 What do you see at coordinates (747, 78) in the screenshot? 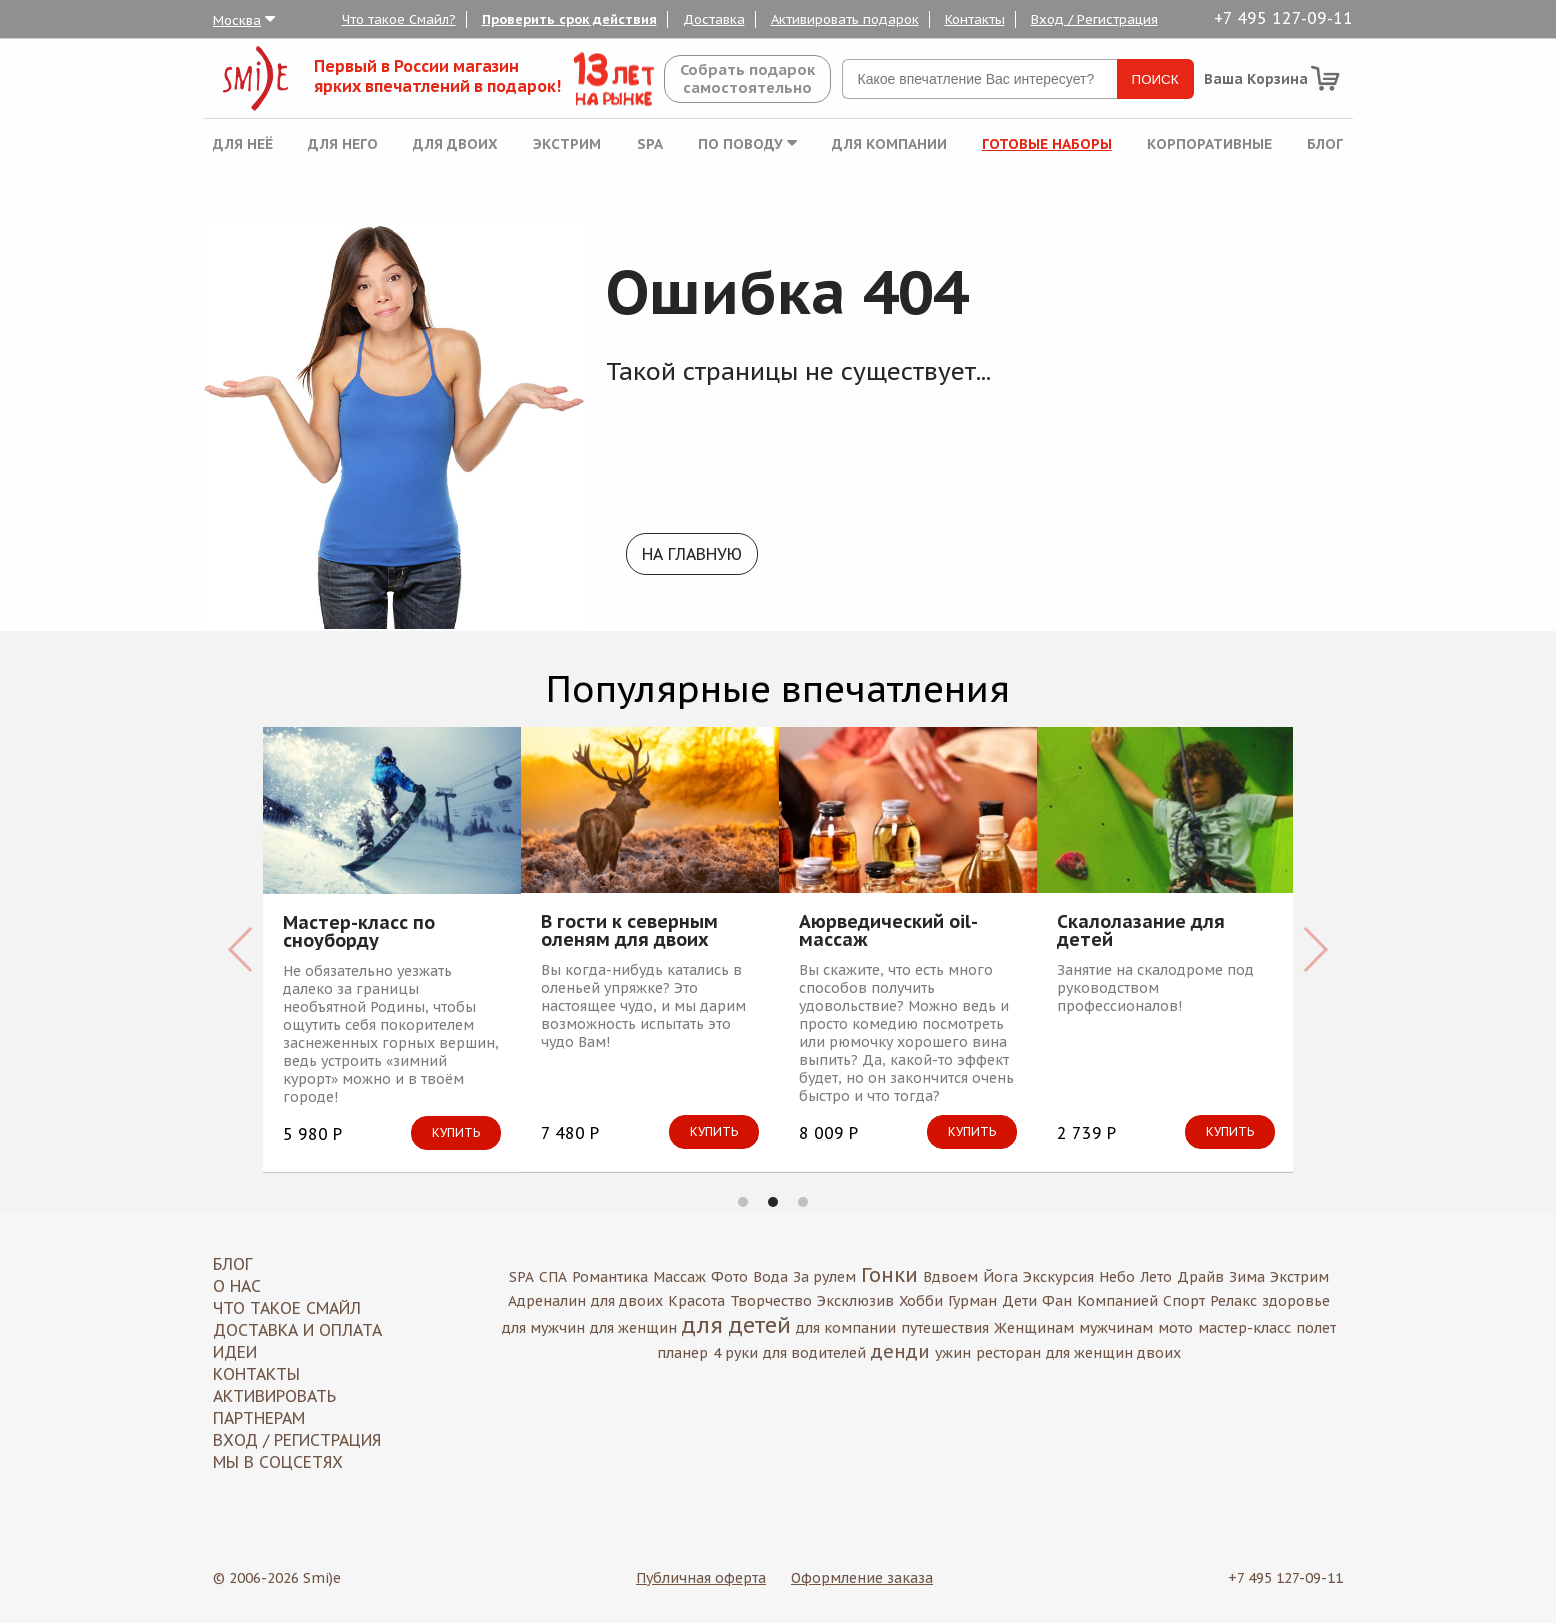
I see `Собрать подароксамостоятельно` at bounding box center [747, 78].